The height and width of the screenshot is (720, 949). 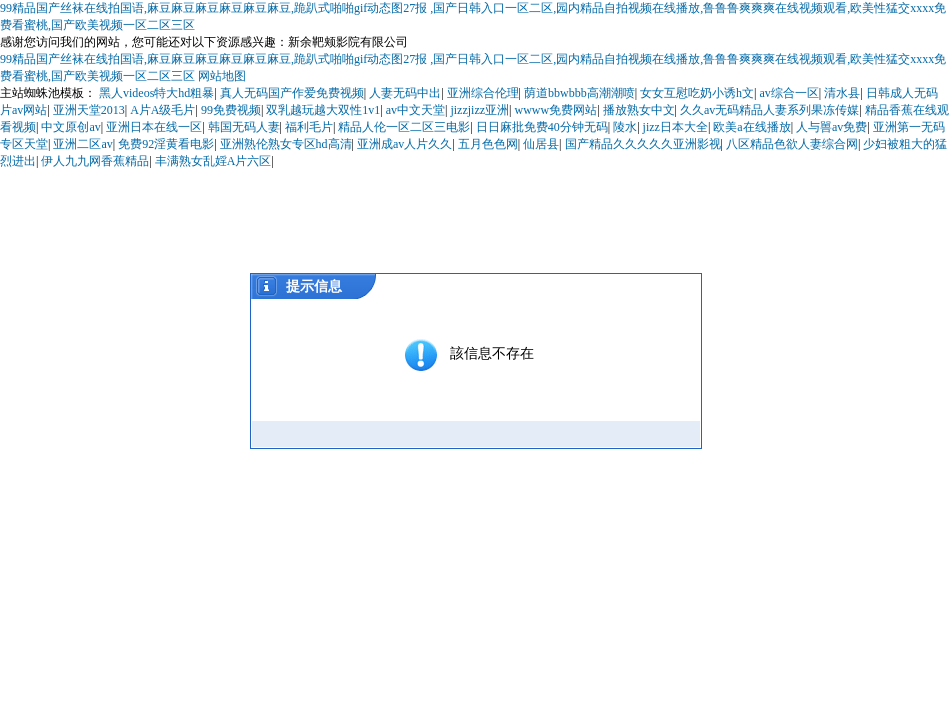 What do you see at coordinates (639, 110) in the screenshot?
I see `播放熟女中文` at bounding box center [639, 110].